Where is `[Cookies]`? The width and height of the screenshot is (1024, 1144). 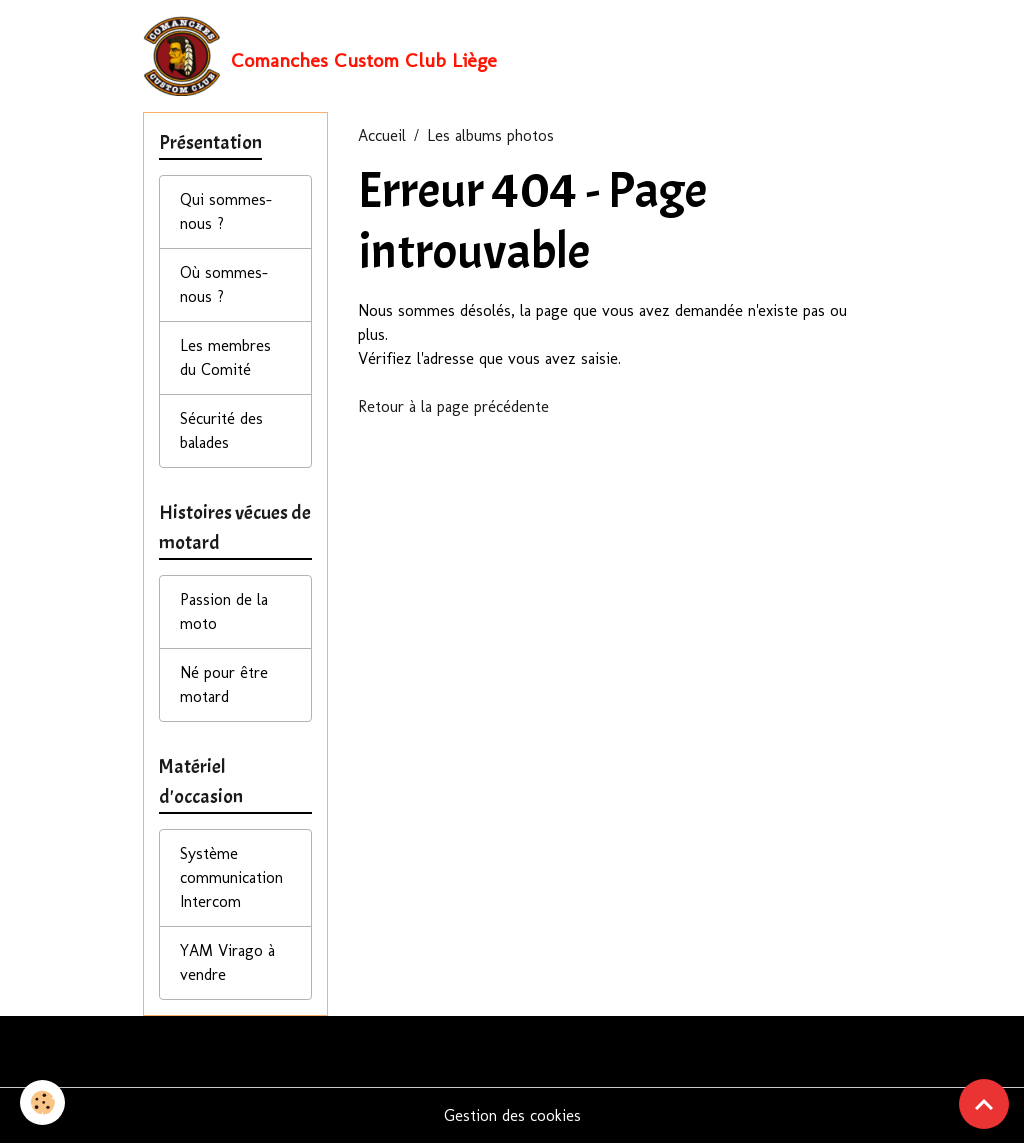 [Cookies] is located at coordinates (42, 1102).